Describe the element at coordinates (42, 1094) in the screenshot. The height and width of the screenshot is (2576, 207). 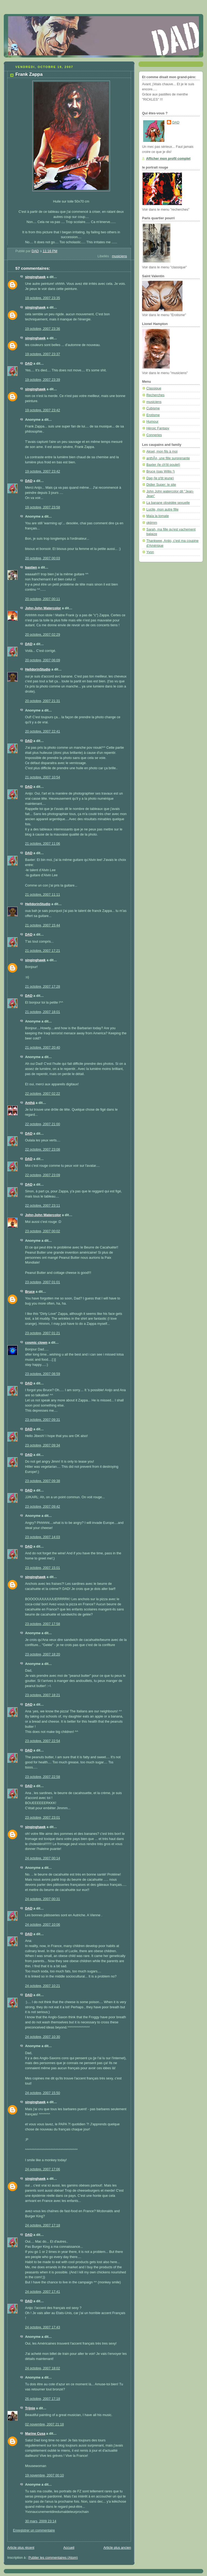
I see `22 octobre, 2007 02:22` at that location.